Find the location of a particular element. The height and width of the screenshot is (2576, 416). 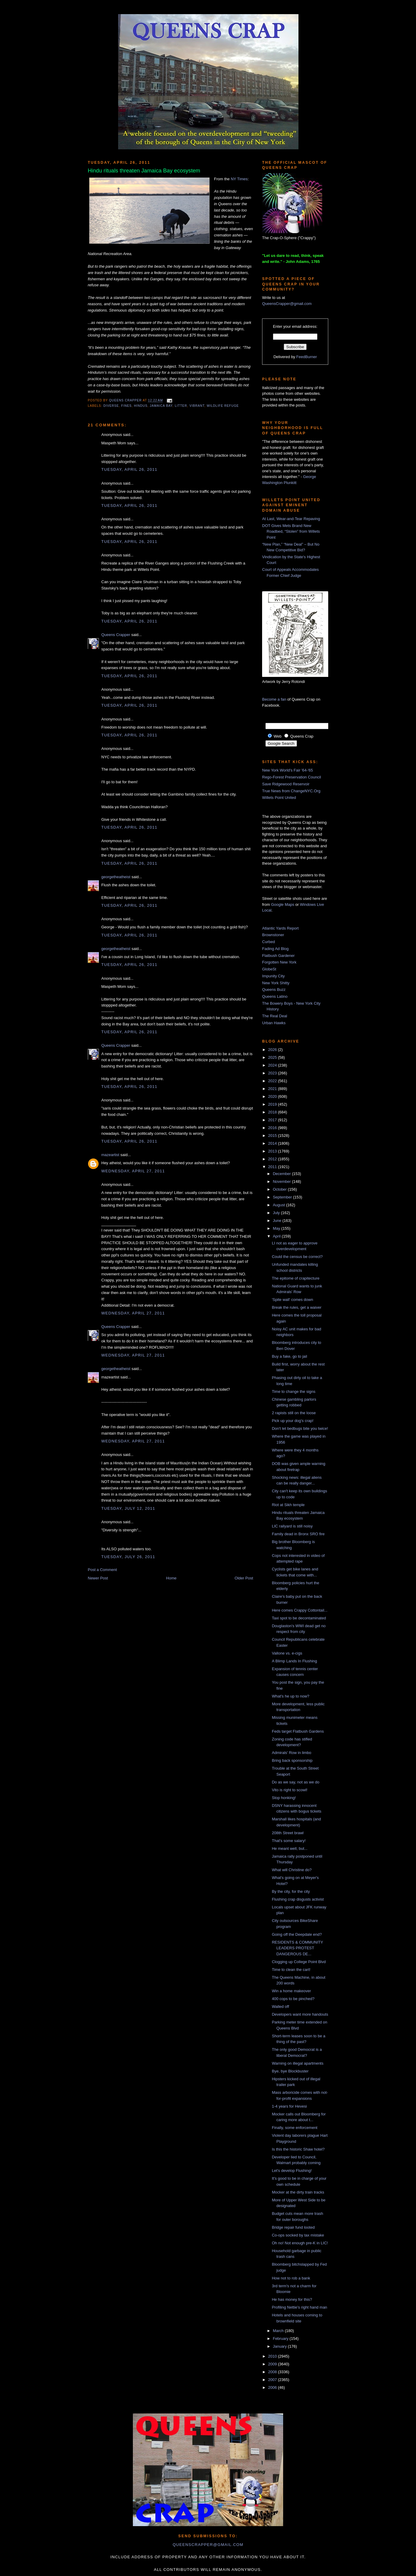

2014 is located at coordinates (273, 1143).